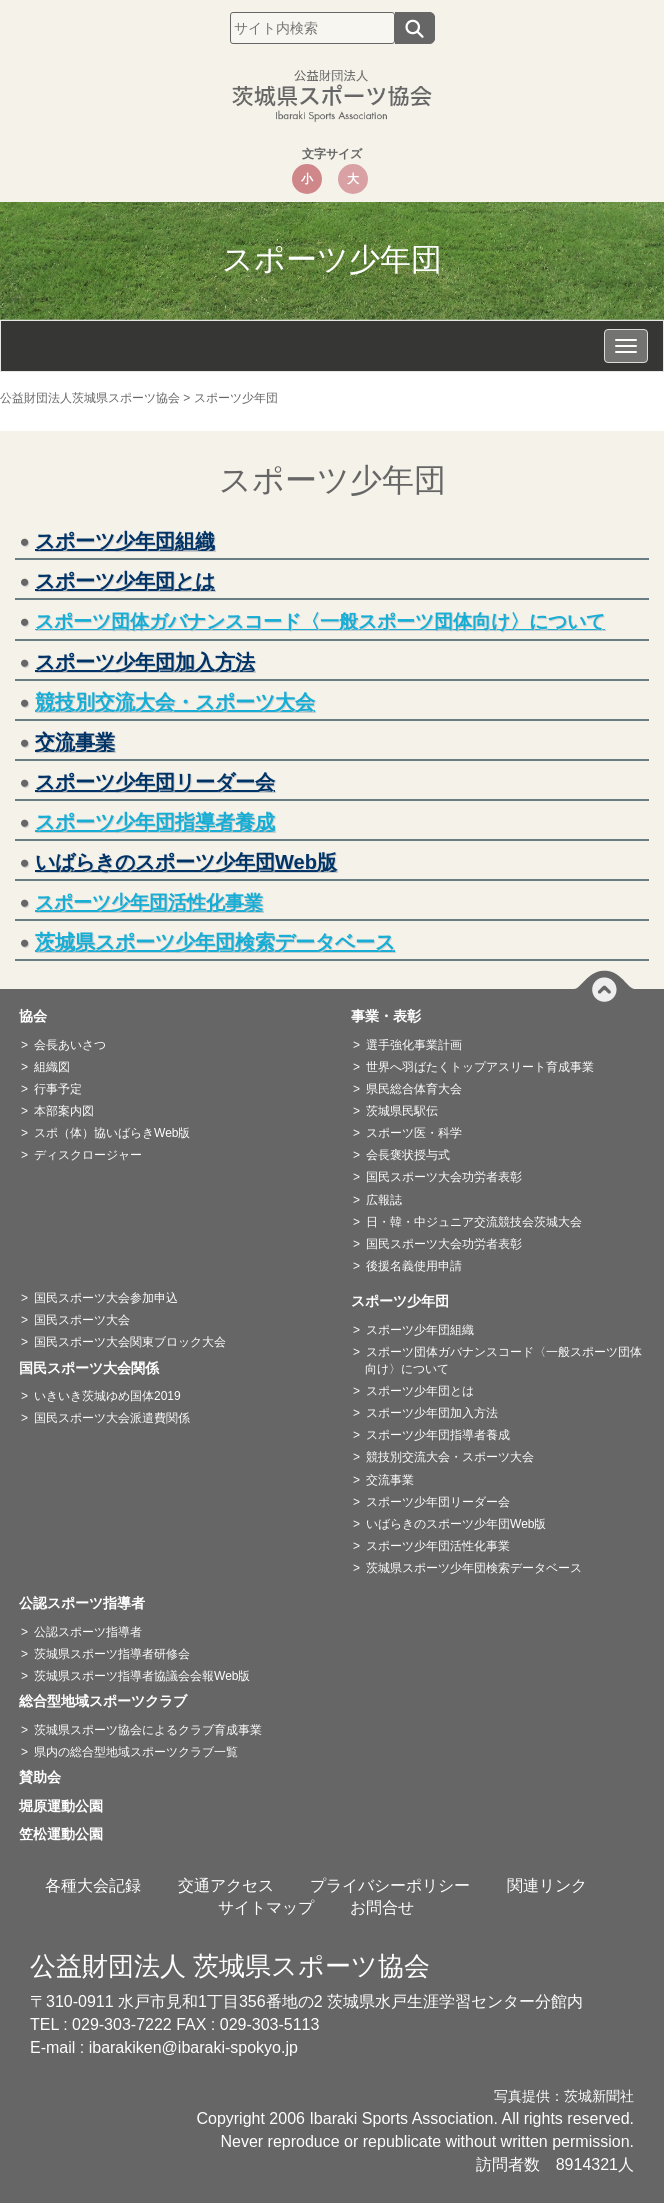 This screenshot has height=2203, width=664. Describe the element at coordinates (155, 822) in the screenshot. I see `スポーツ少年団指導者養成` at that location.